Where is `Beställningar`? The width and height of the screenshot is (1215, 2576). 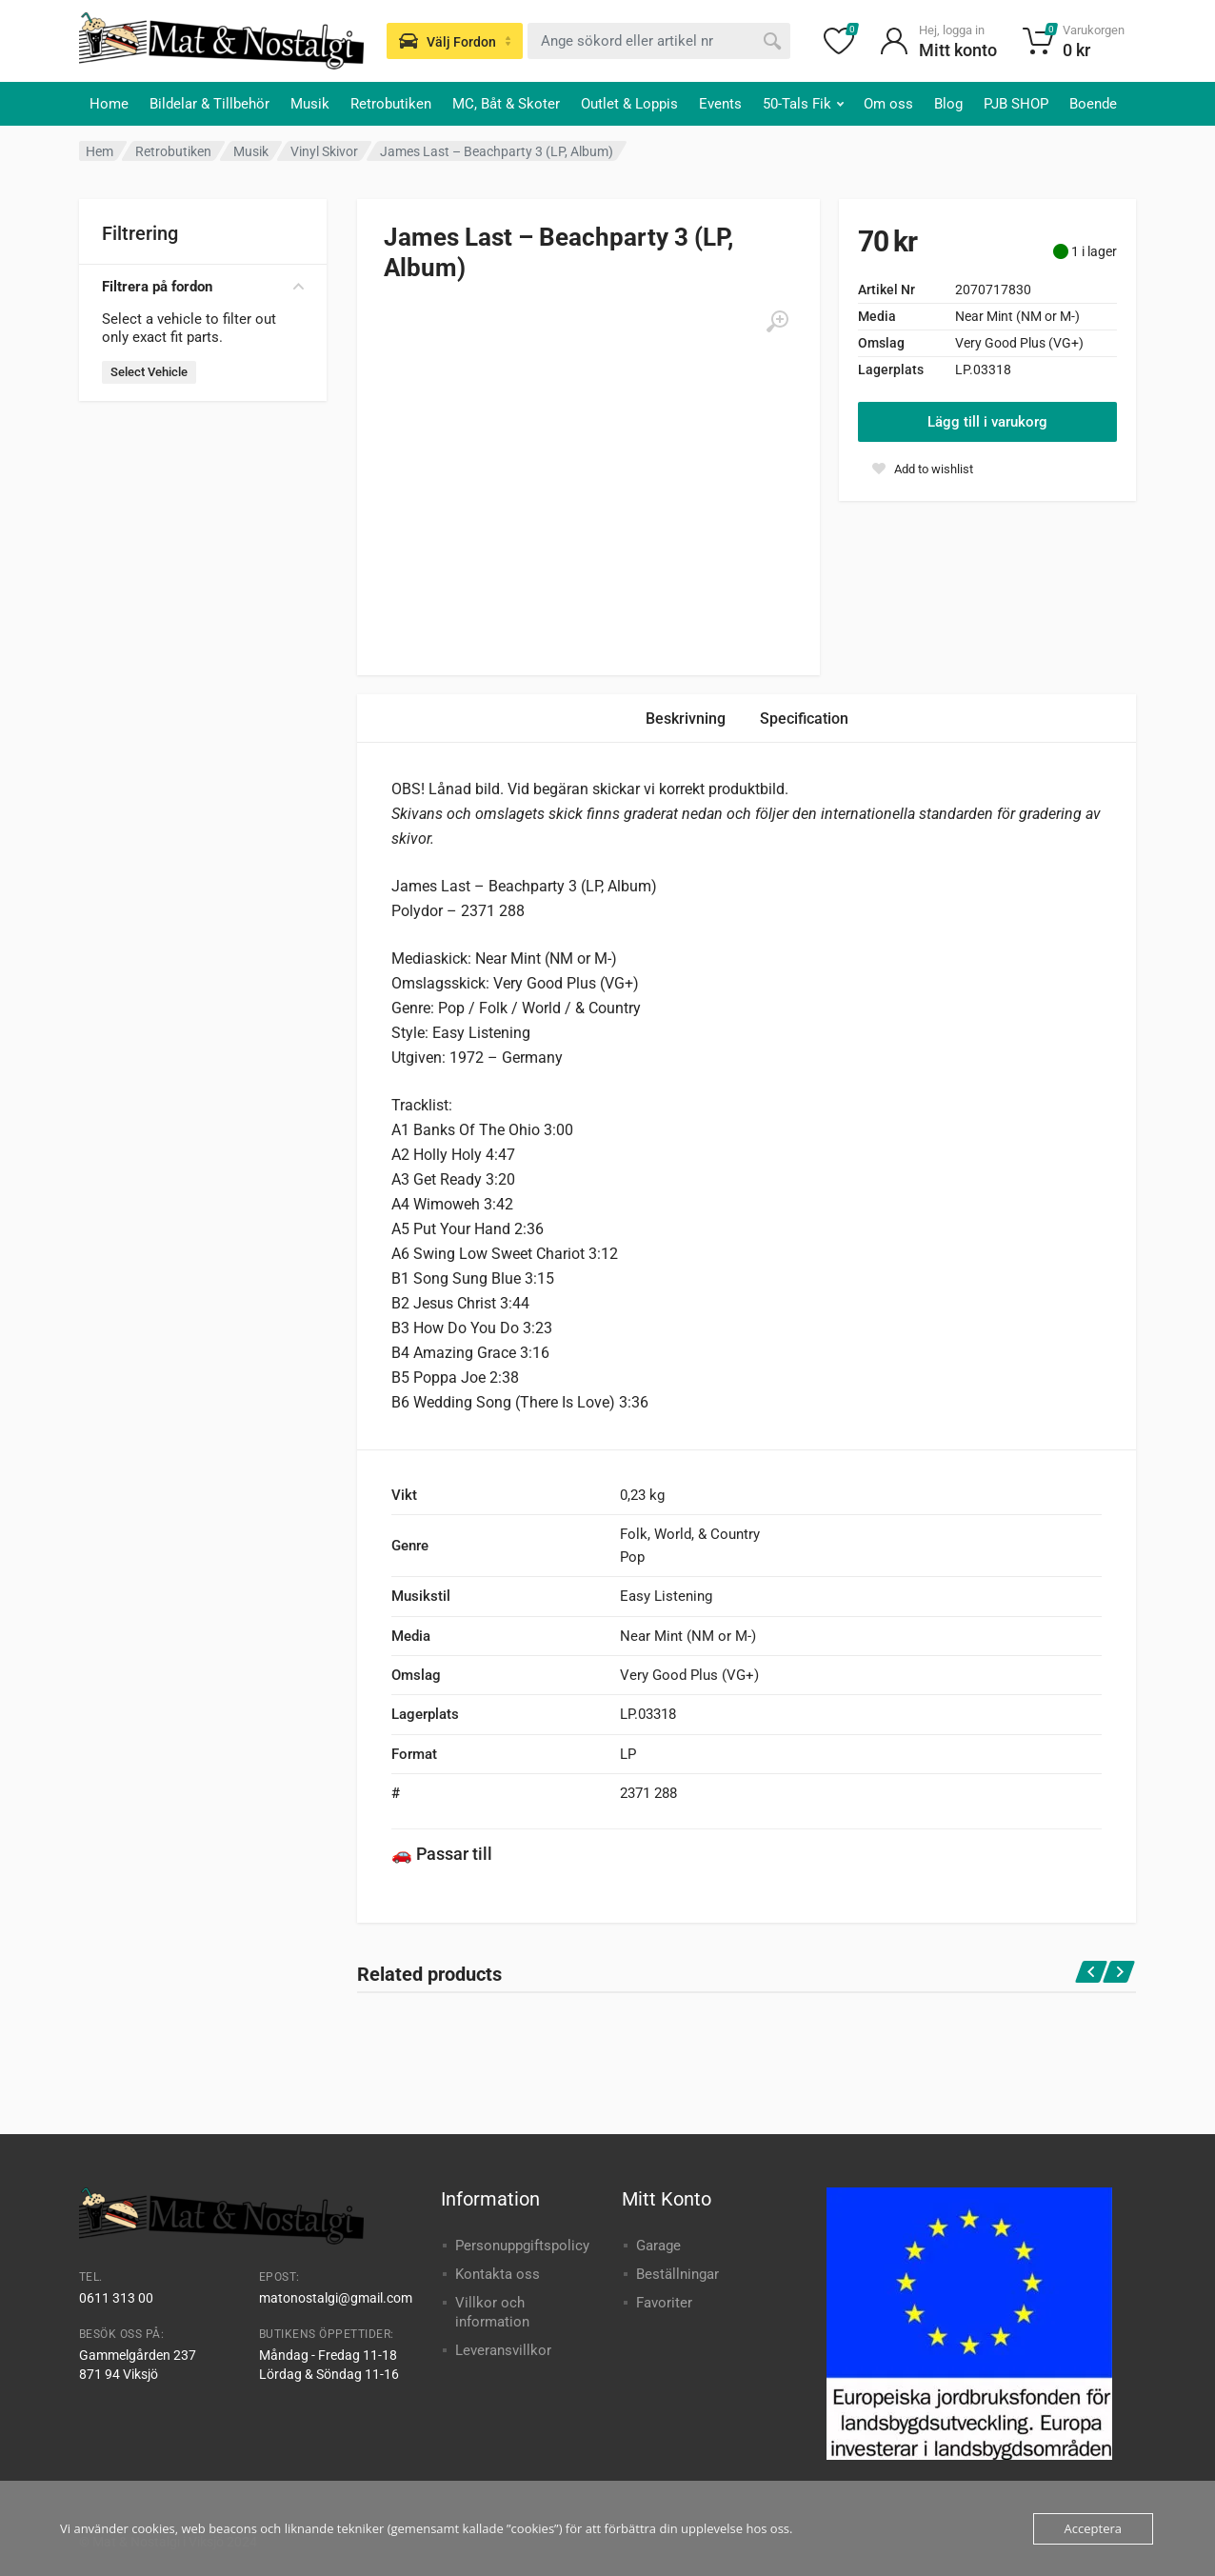 Beställningar is located at coordinates (677, 2274).